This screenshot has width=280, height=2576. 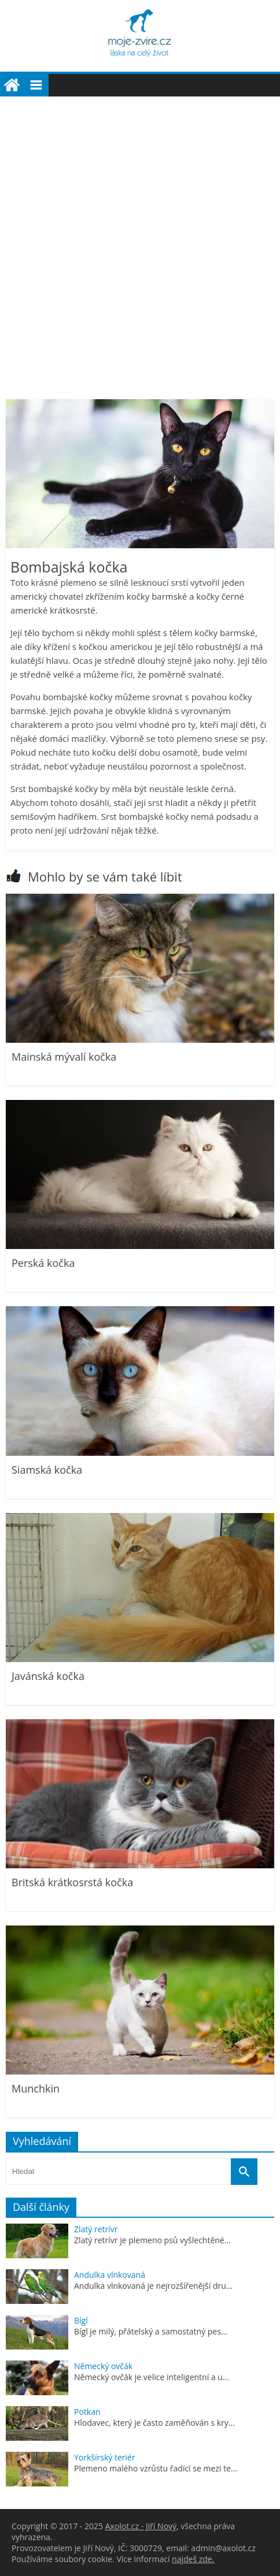 I want to click on Německý ovčák je velice inteligentní a u..., so click(x=151, y=2376).